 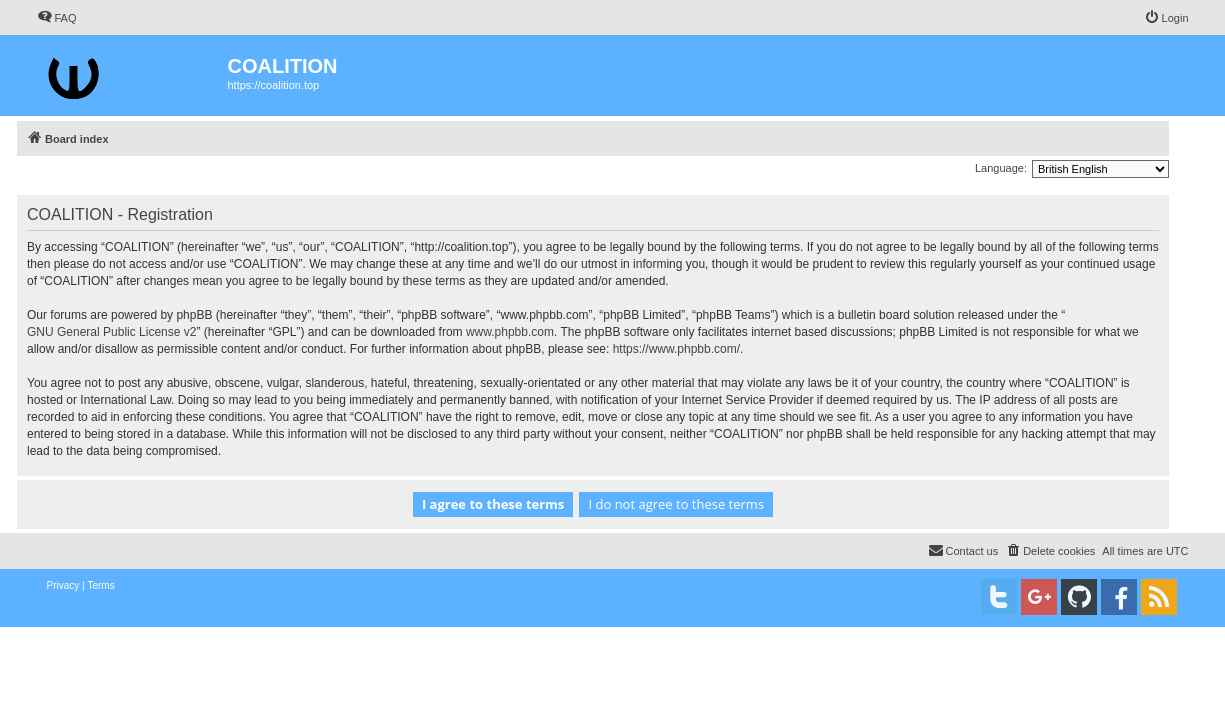 I want to click on www.phpbb.com, so click(x=510, y=332).